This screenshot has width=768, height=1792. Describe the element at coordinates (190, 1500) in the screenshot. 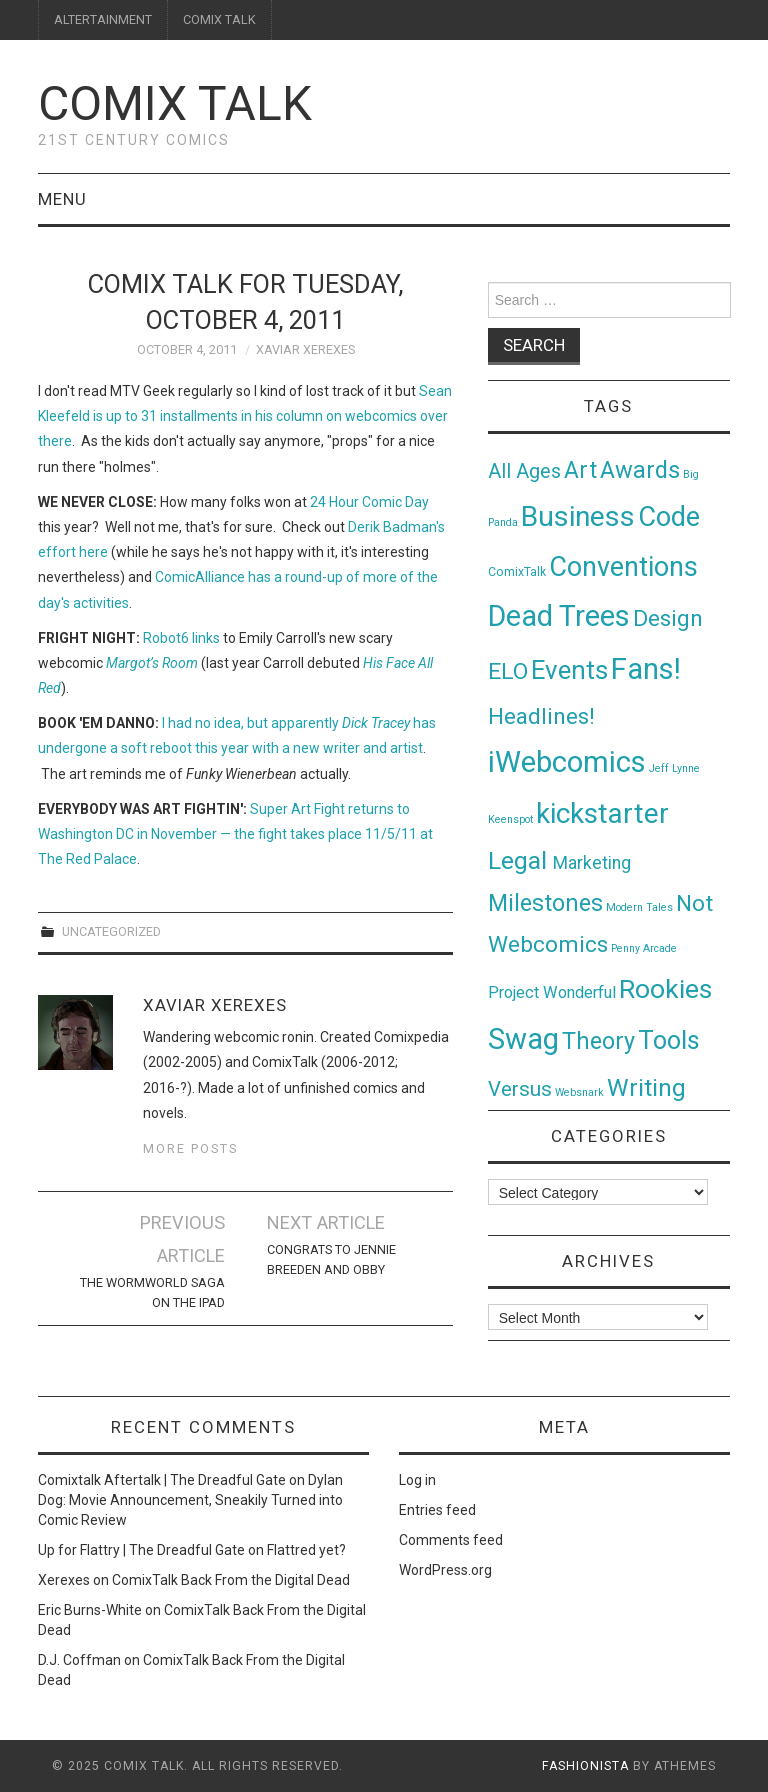

I see `Dylan Dog: Movie Announcement, Sneakily Turned into Comic Review` at that location.